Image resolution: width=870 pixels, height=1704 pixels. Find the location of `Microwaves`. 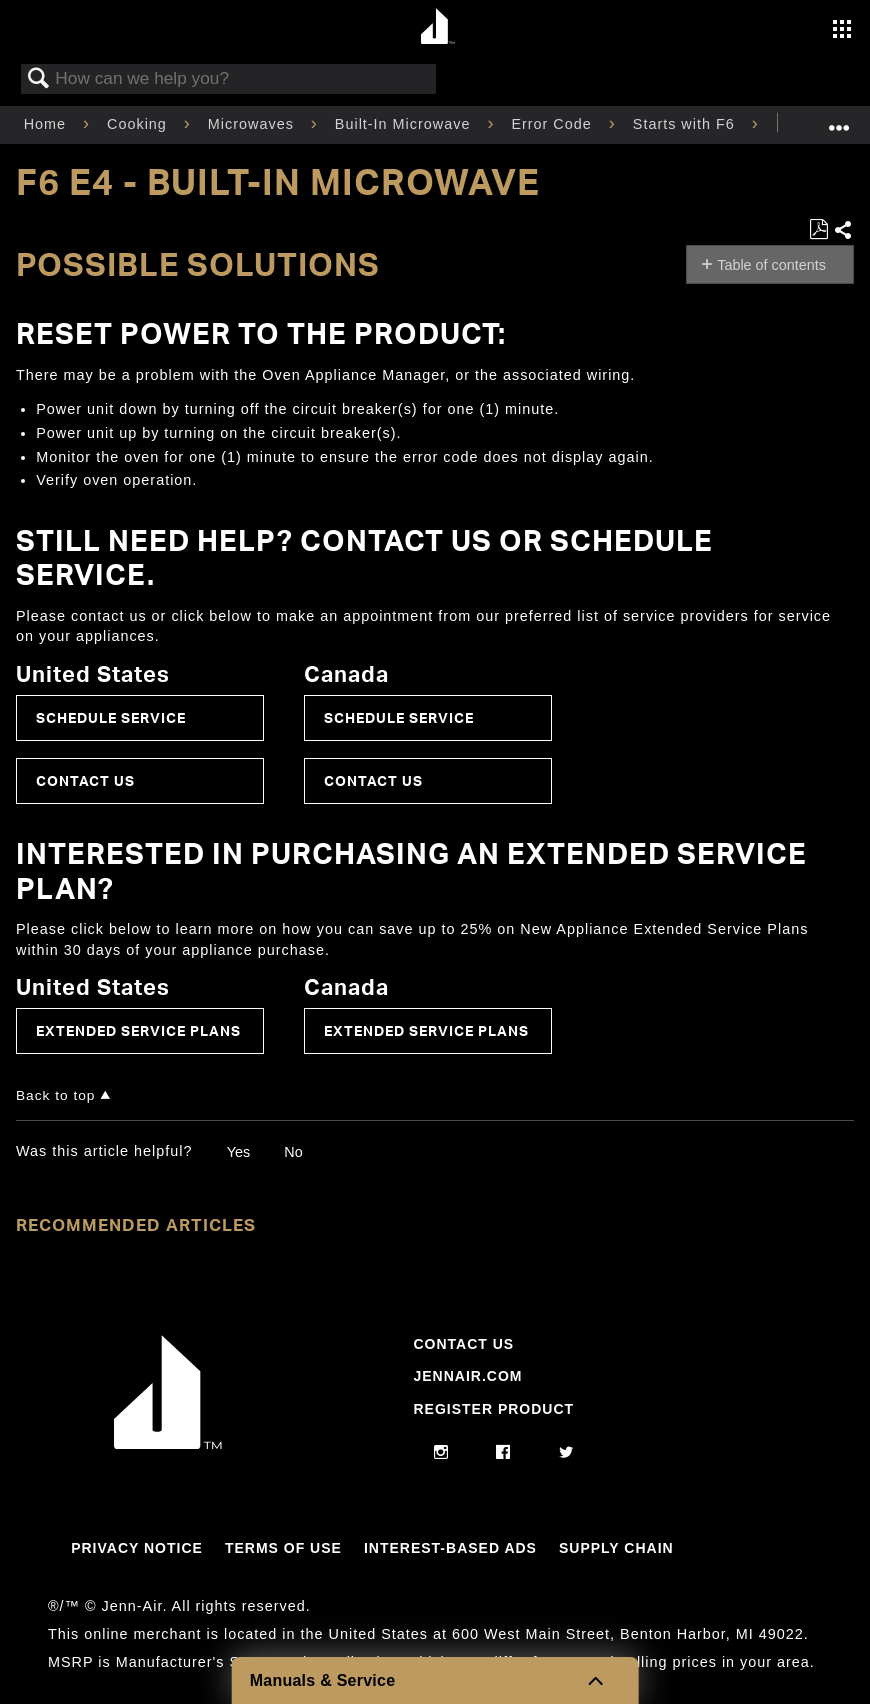

Microwaves is located at coordinates (253, 124).